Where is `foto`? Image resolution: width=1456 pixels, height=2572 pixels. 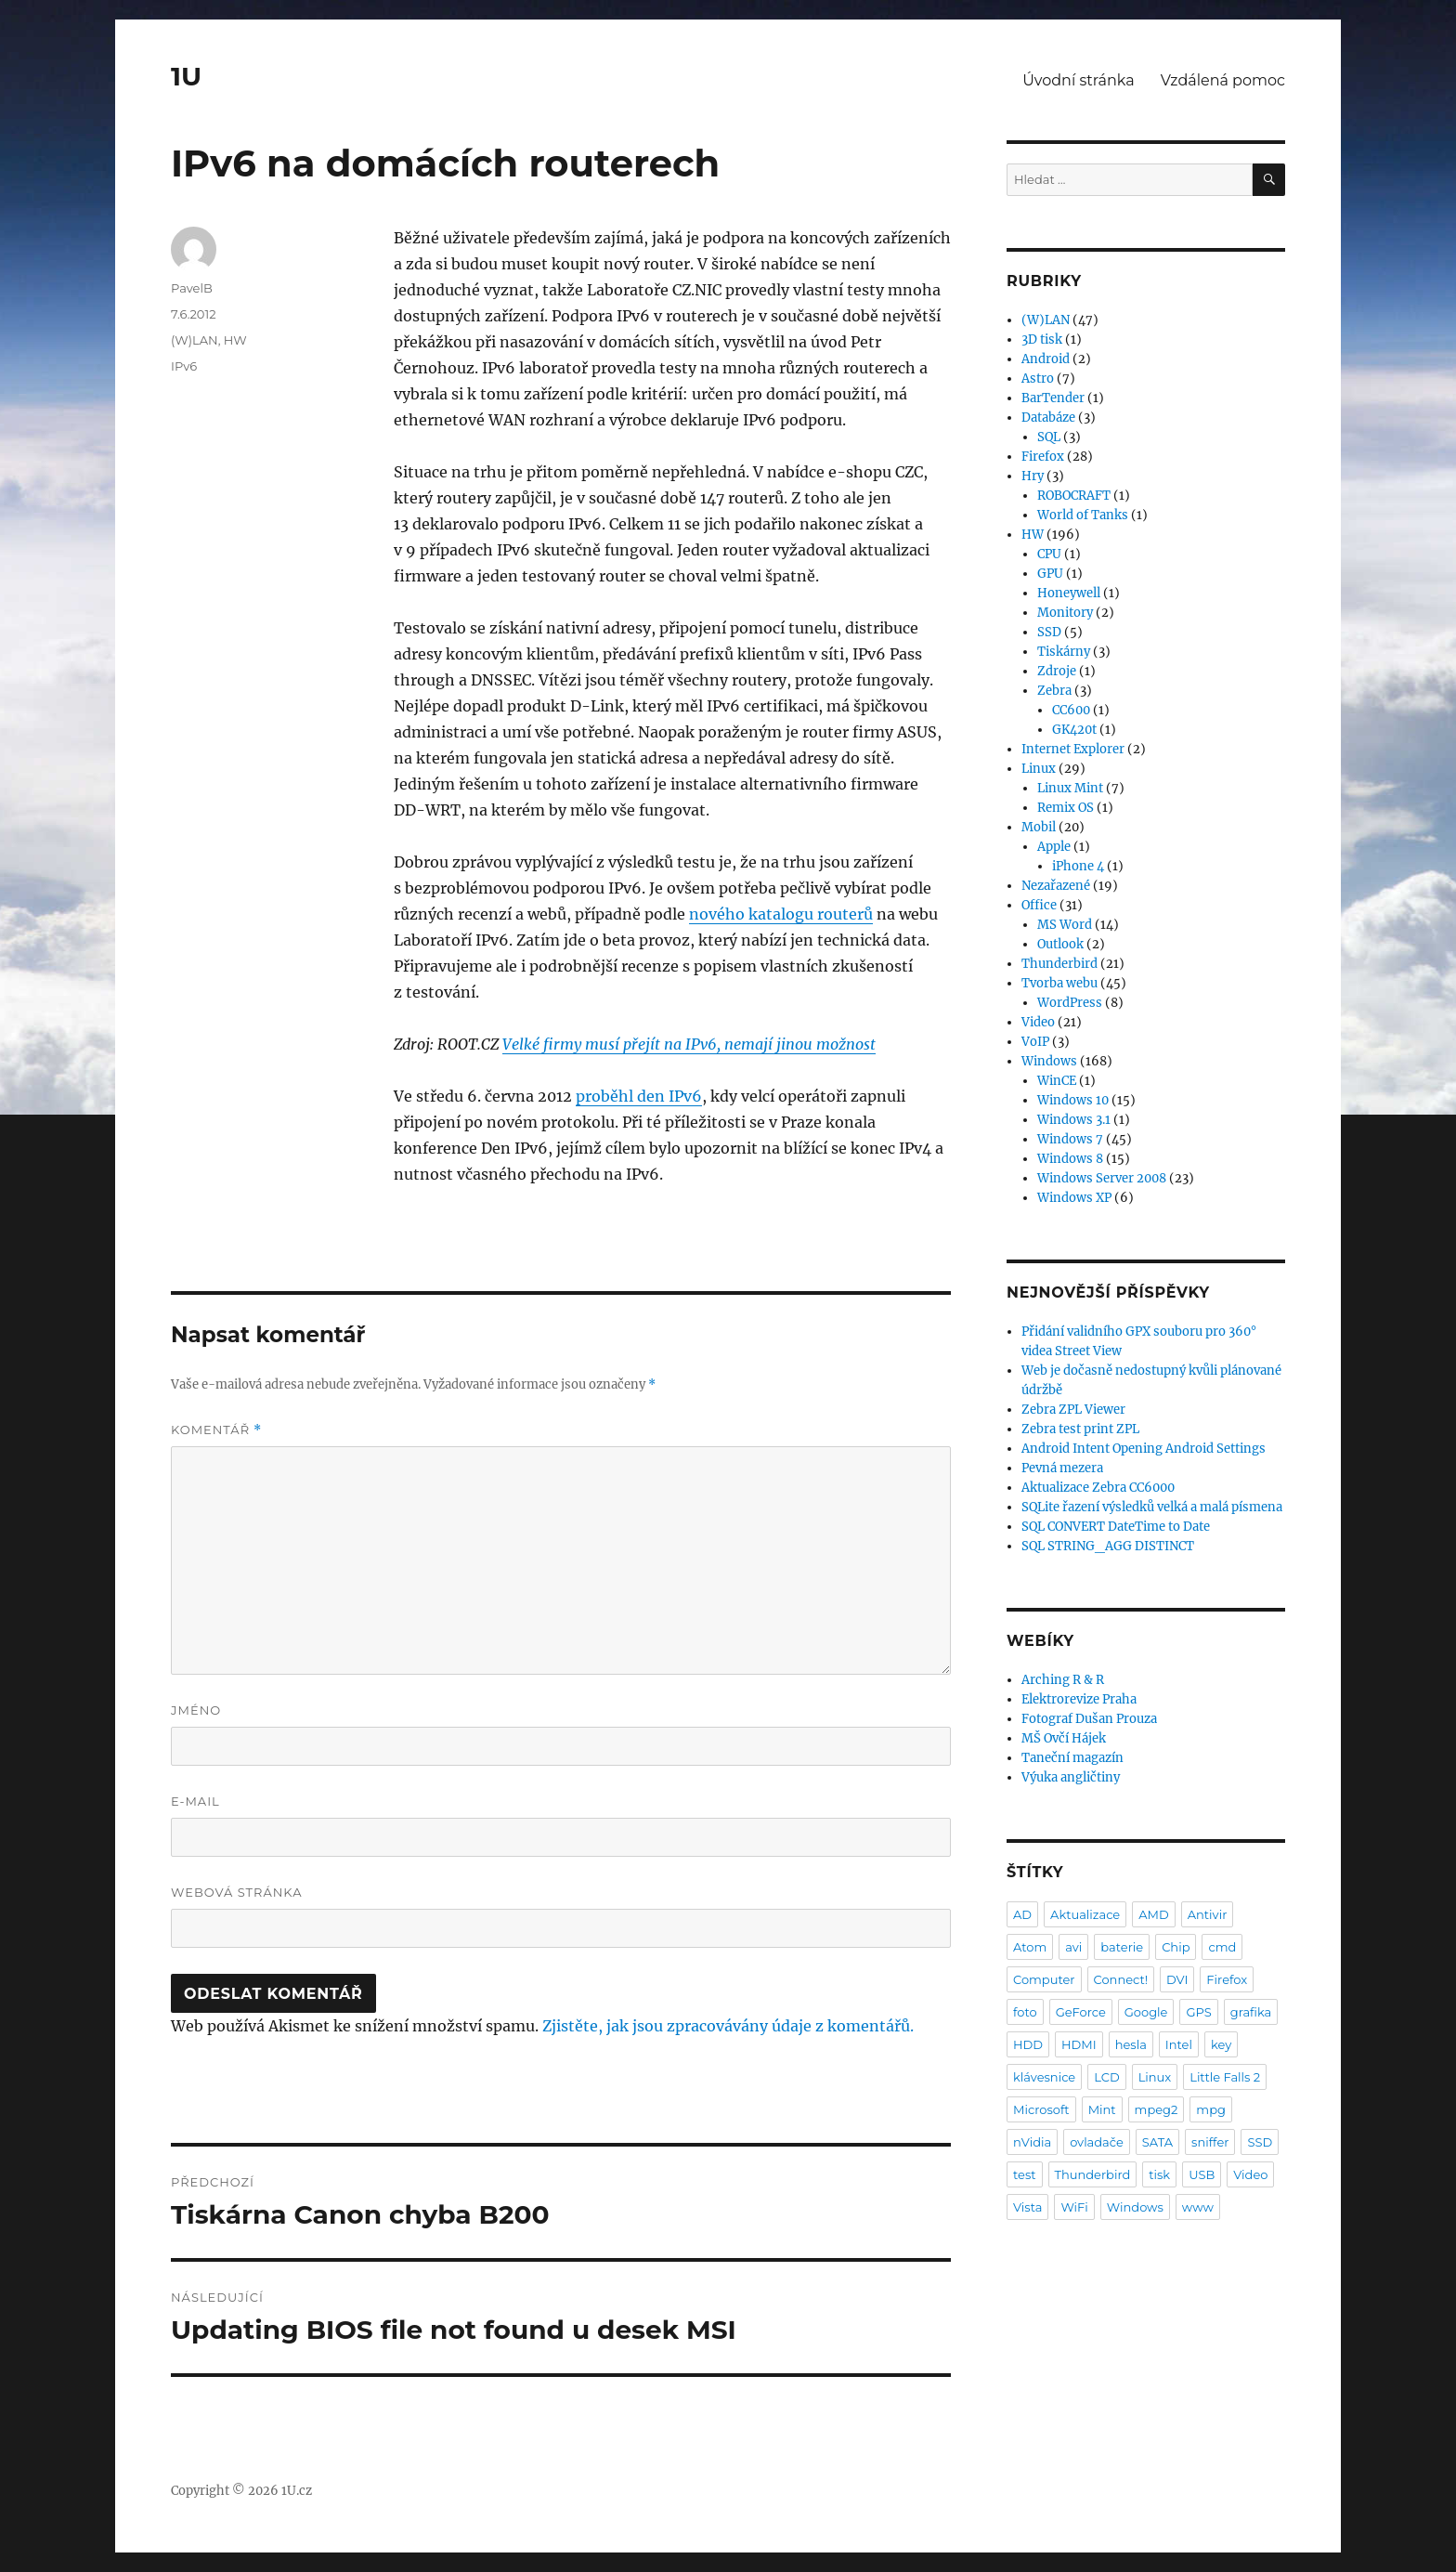 foto is located at coordinates (1025, 2011).